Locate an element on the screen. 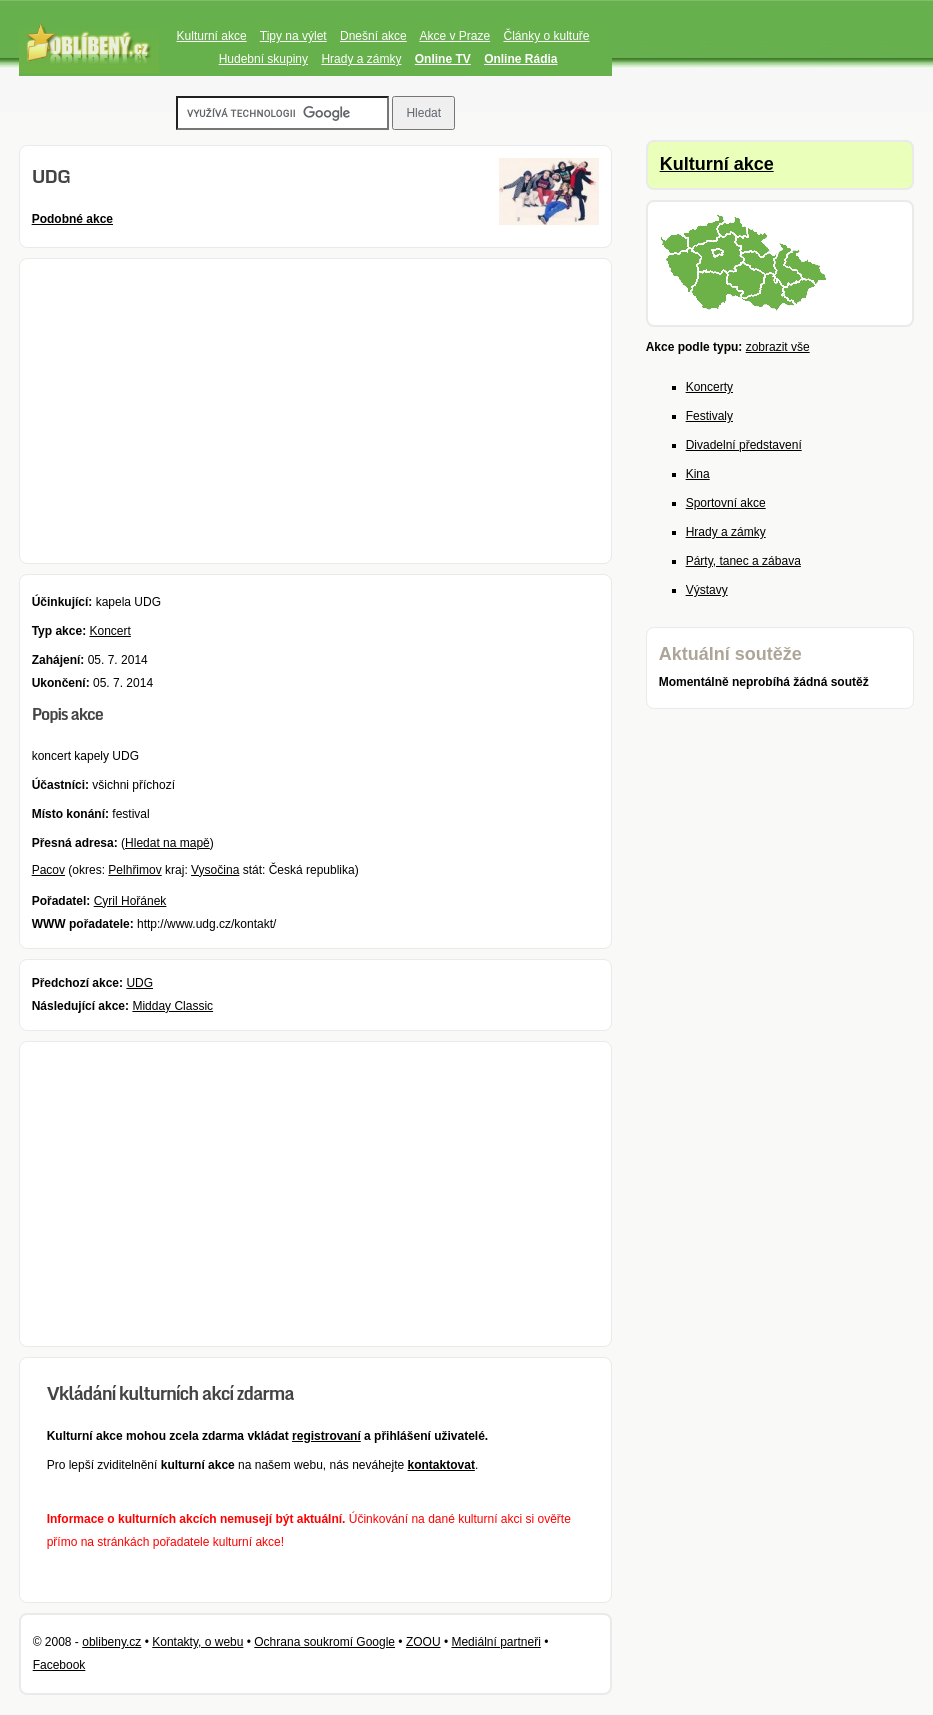 This screenshot has height=1715, width=933. Párty, tanec a zábava is located at coordinates (743, 561).